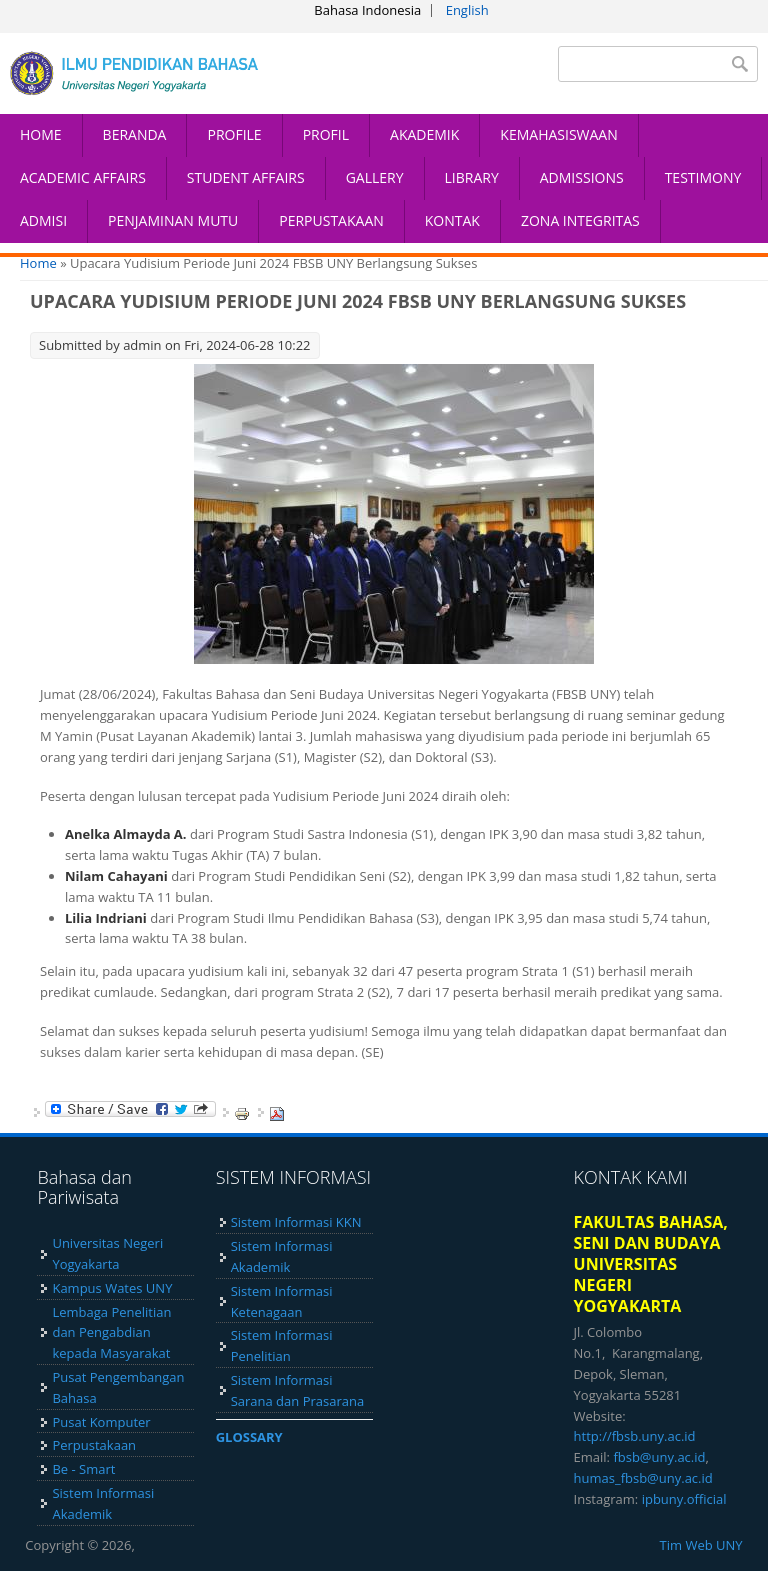 Image resolution: width=768 pixels, height=1571 pixels. What do you see at coordinates (326, 134) in the screenshot?
I see `PROFIL` at bounding box center [326, 134].